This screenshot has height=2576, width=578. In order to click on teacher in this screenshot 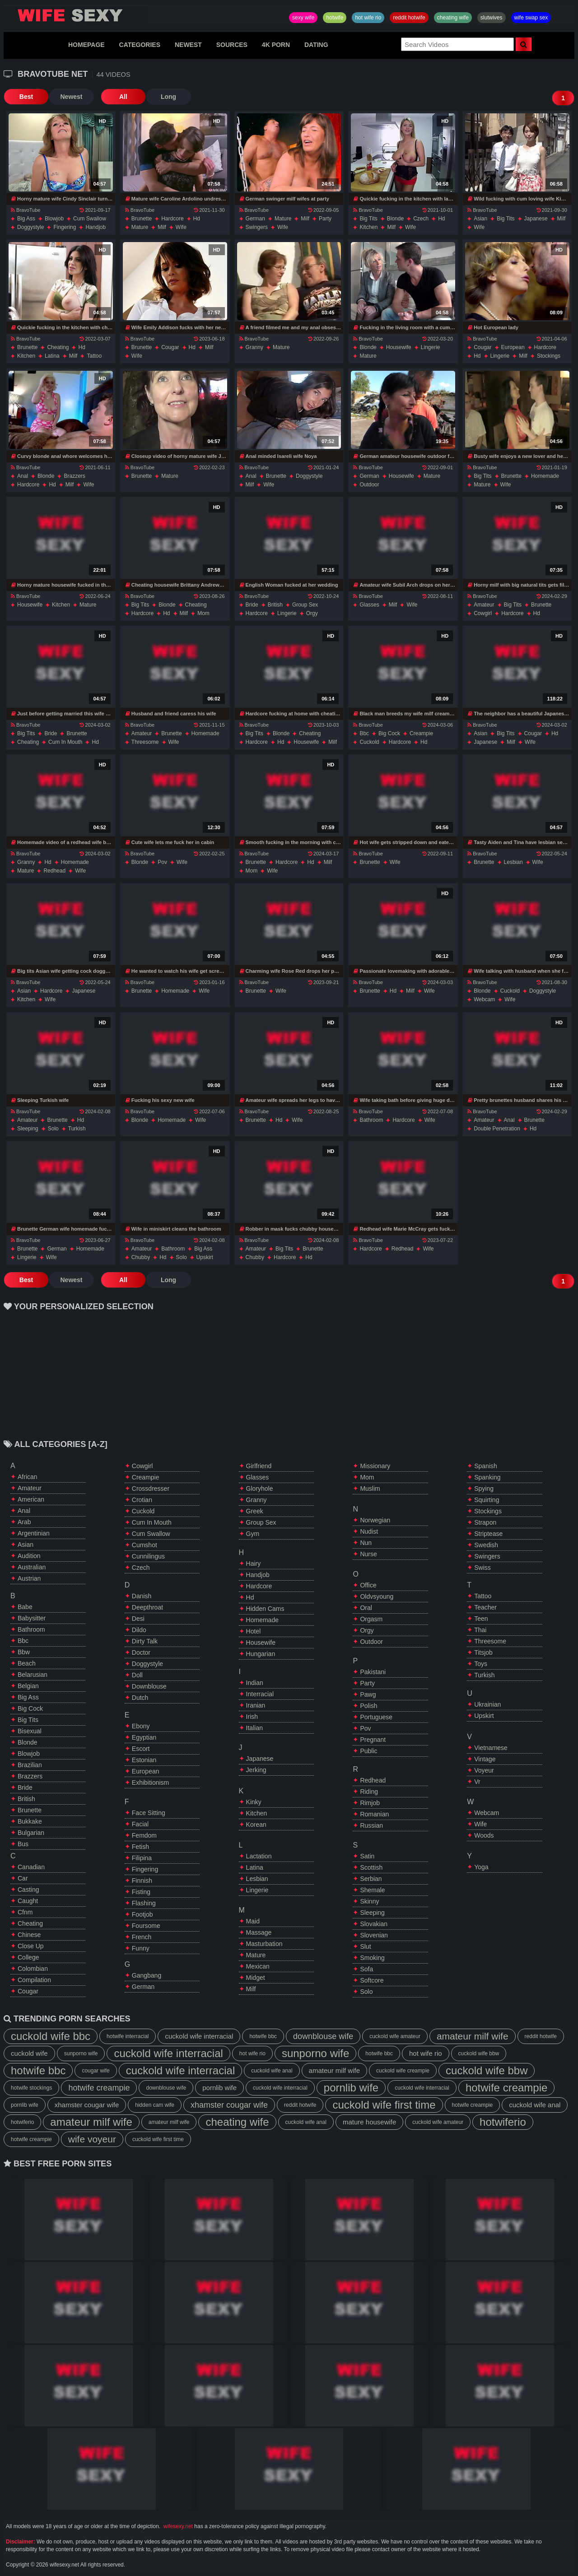, I will do `click(485, 1607)`.